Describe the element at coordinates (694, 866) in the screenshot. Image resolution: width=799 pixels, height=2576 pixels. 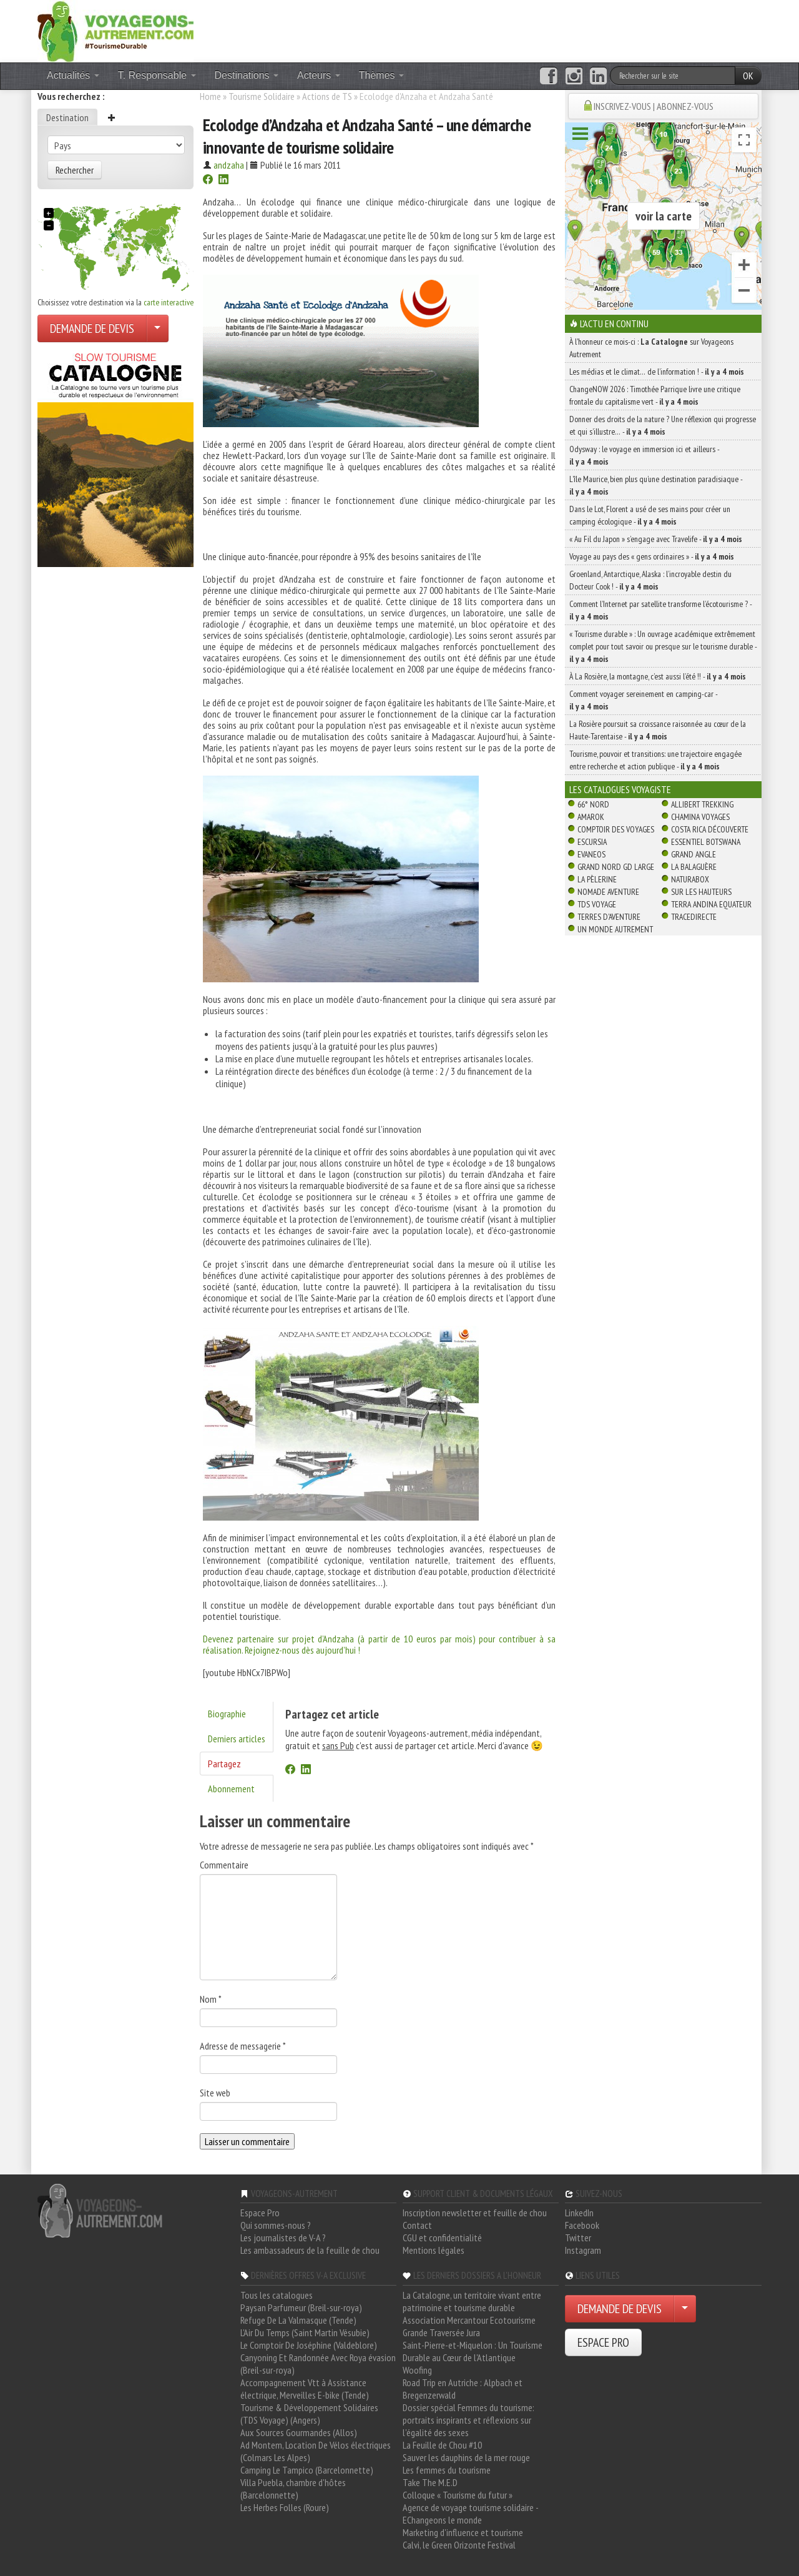
I see `La Balaguère` at that location.